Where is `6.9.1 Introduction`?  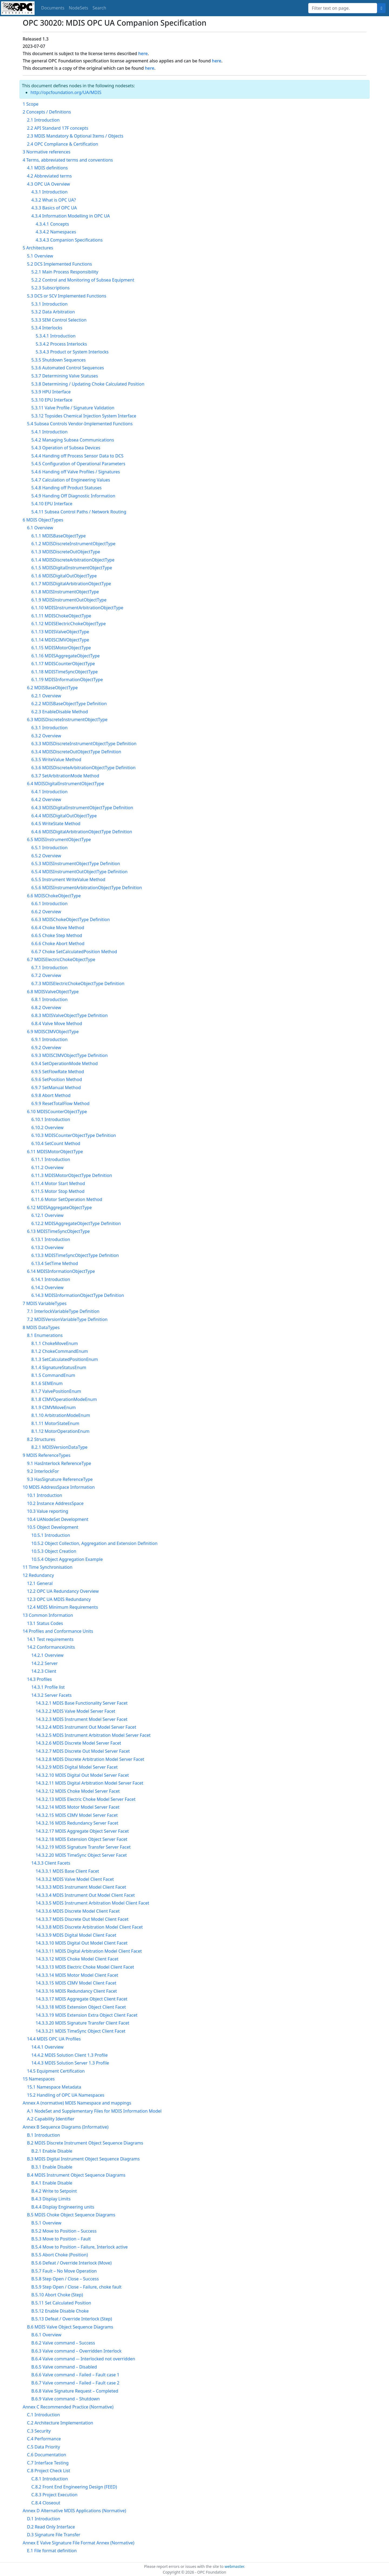
6.9.1 Introduction is located at coordinates (49, 1039).